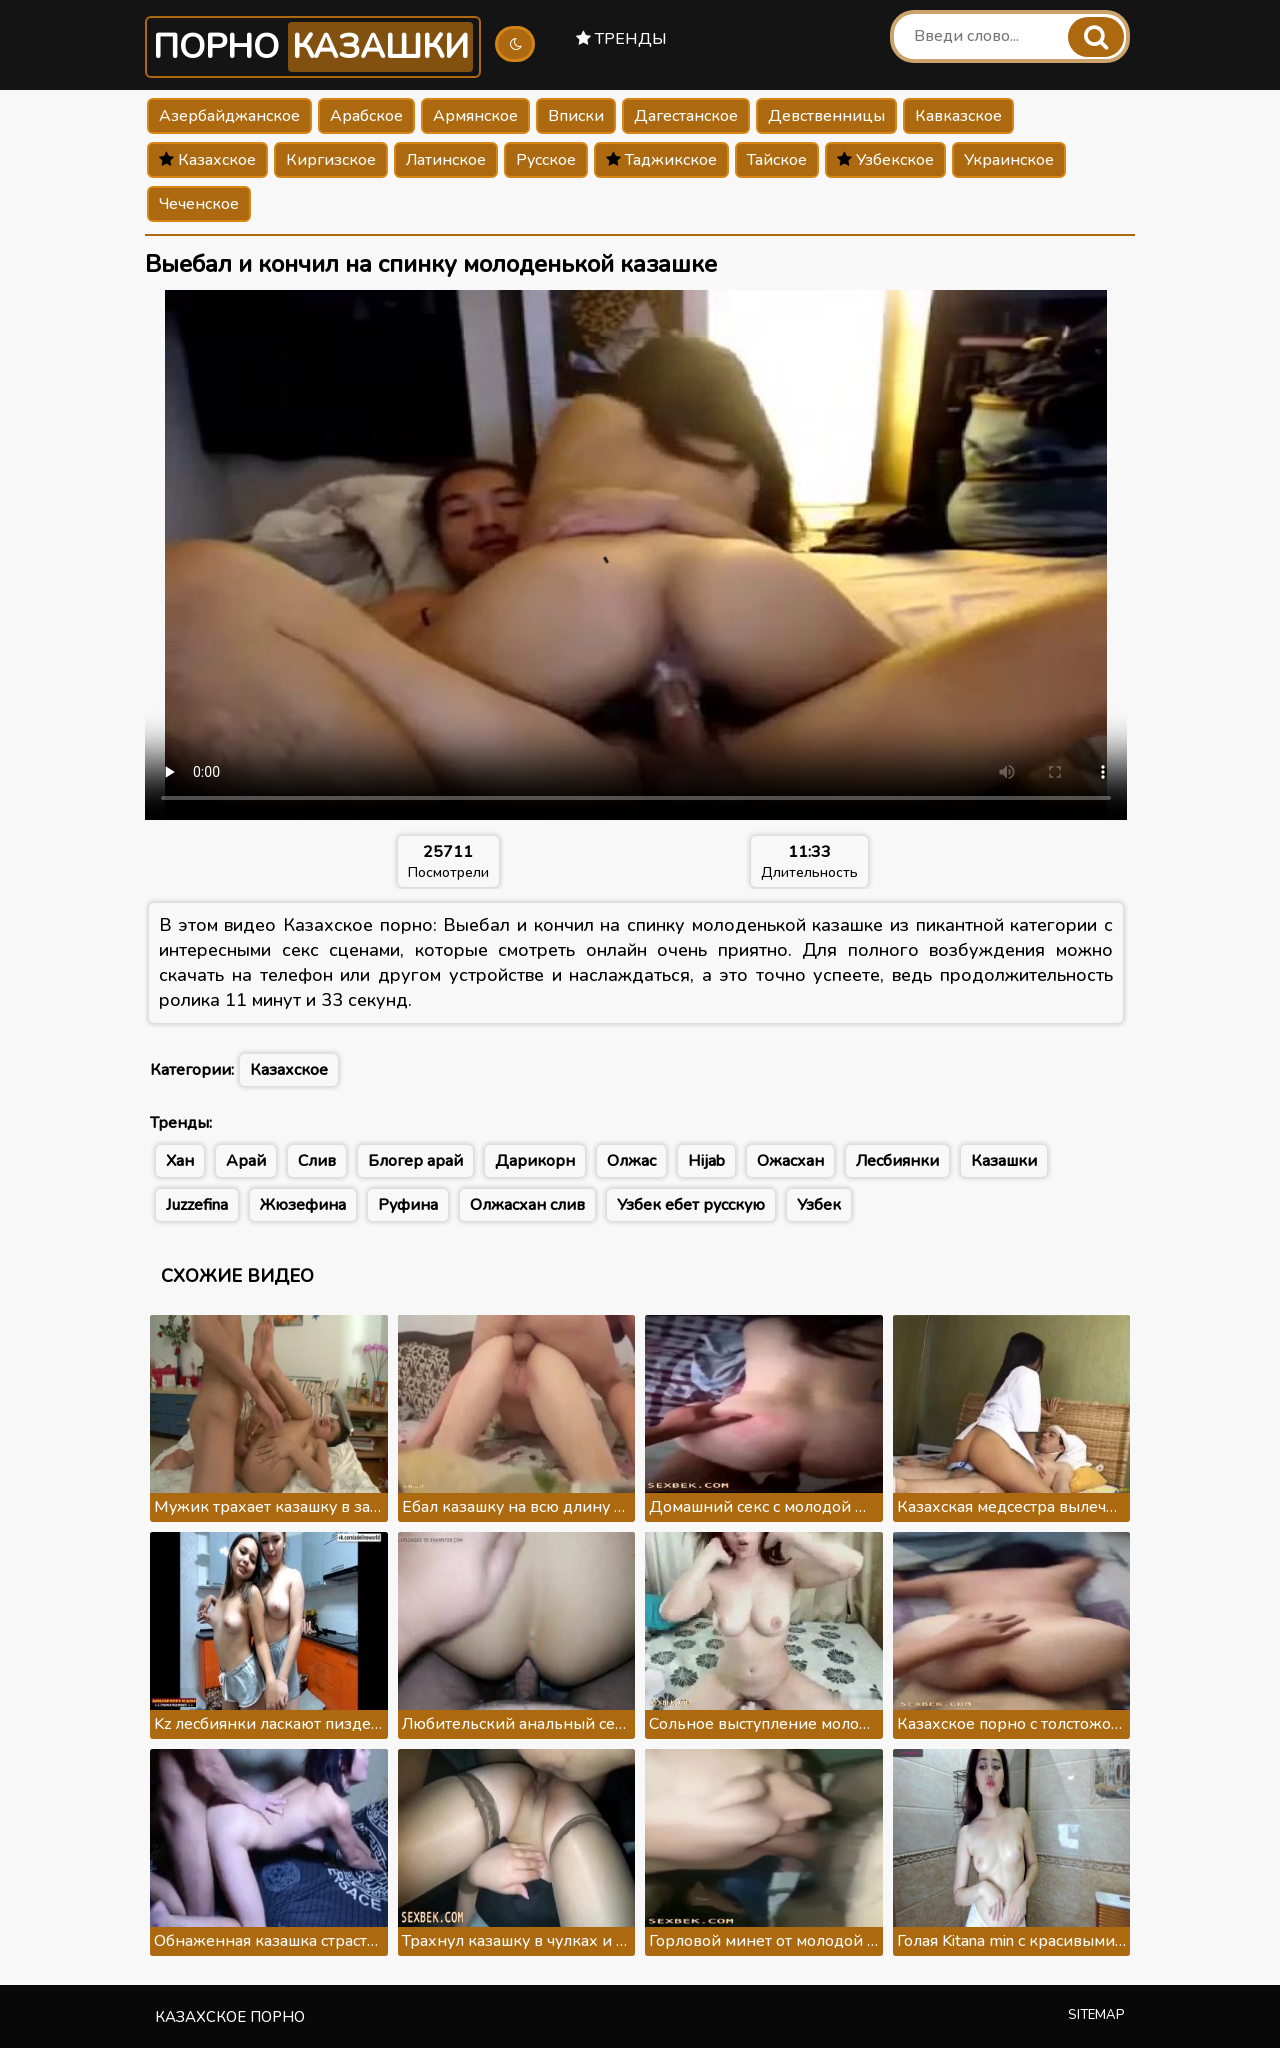 The width and height of the screenshot is (1280, 2048). Describe the element at coordinates (1096, 2015) in the screenshot. I see `Sitemap` at that location.